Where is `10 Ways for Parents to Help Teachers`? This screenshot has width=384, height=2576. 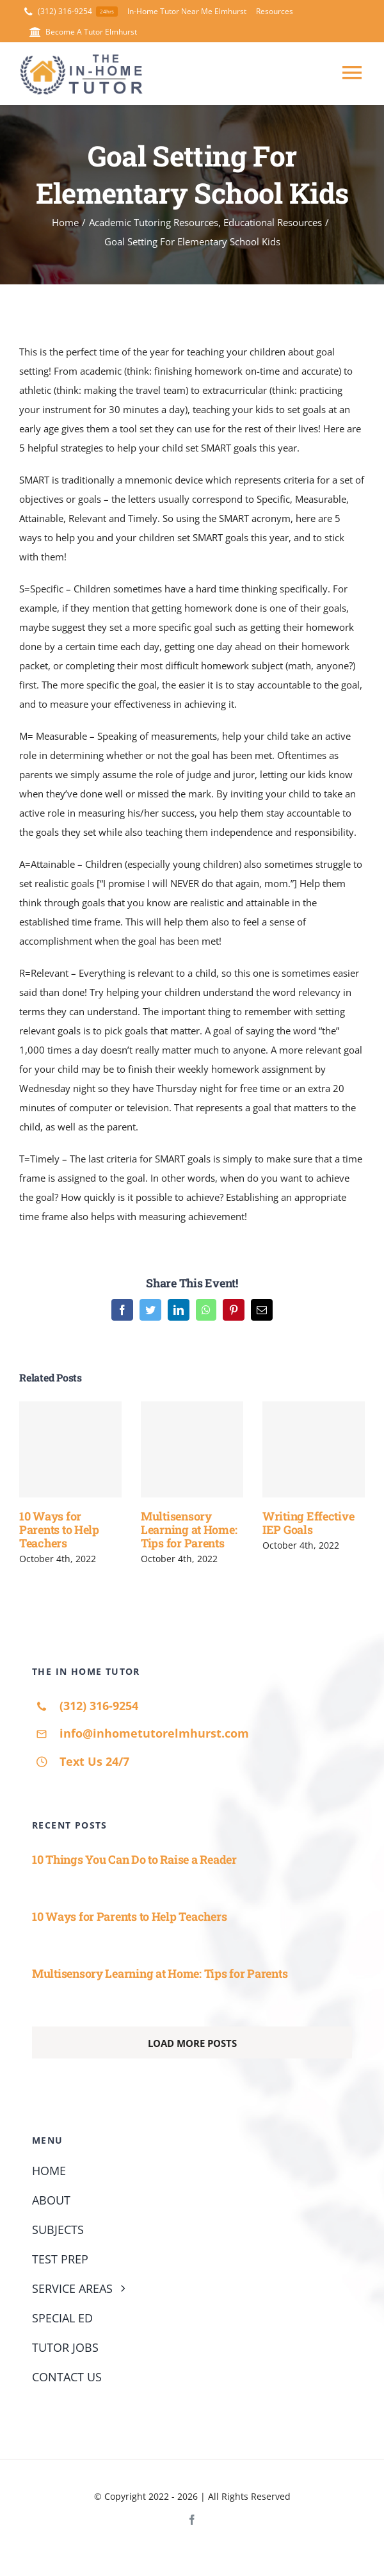 10 Ways for Parents to Help Teachers is located at coordinates (59, 1529).